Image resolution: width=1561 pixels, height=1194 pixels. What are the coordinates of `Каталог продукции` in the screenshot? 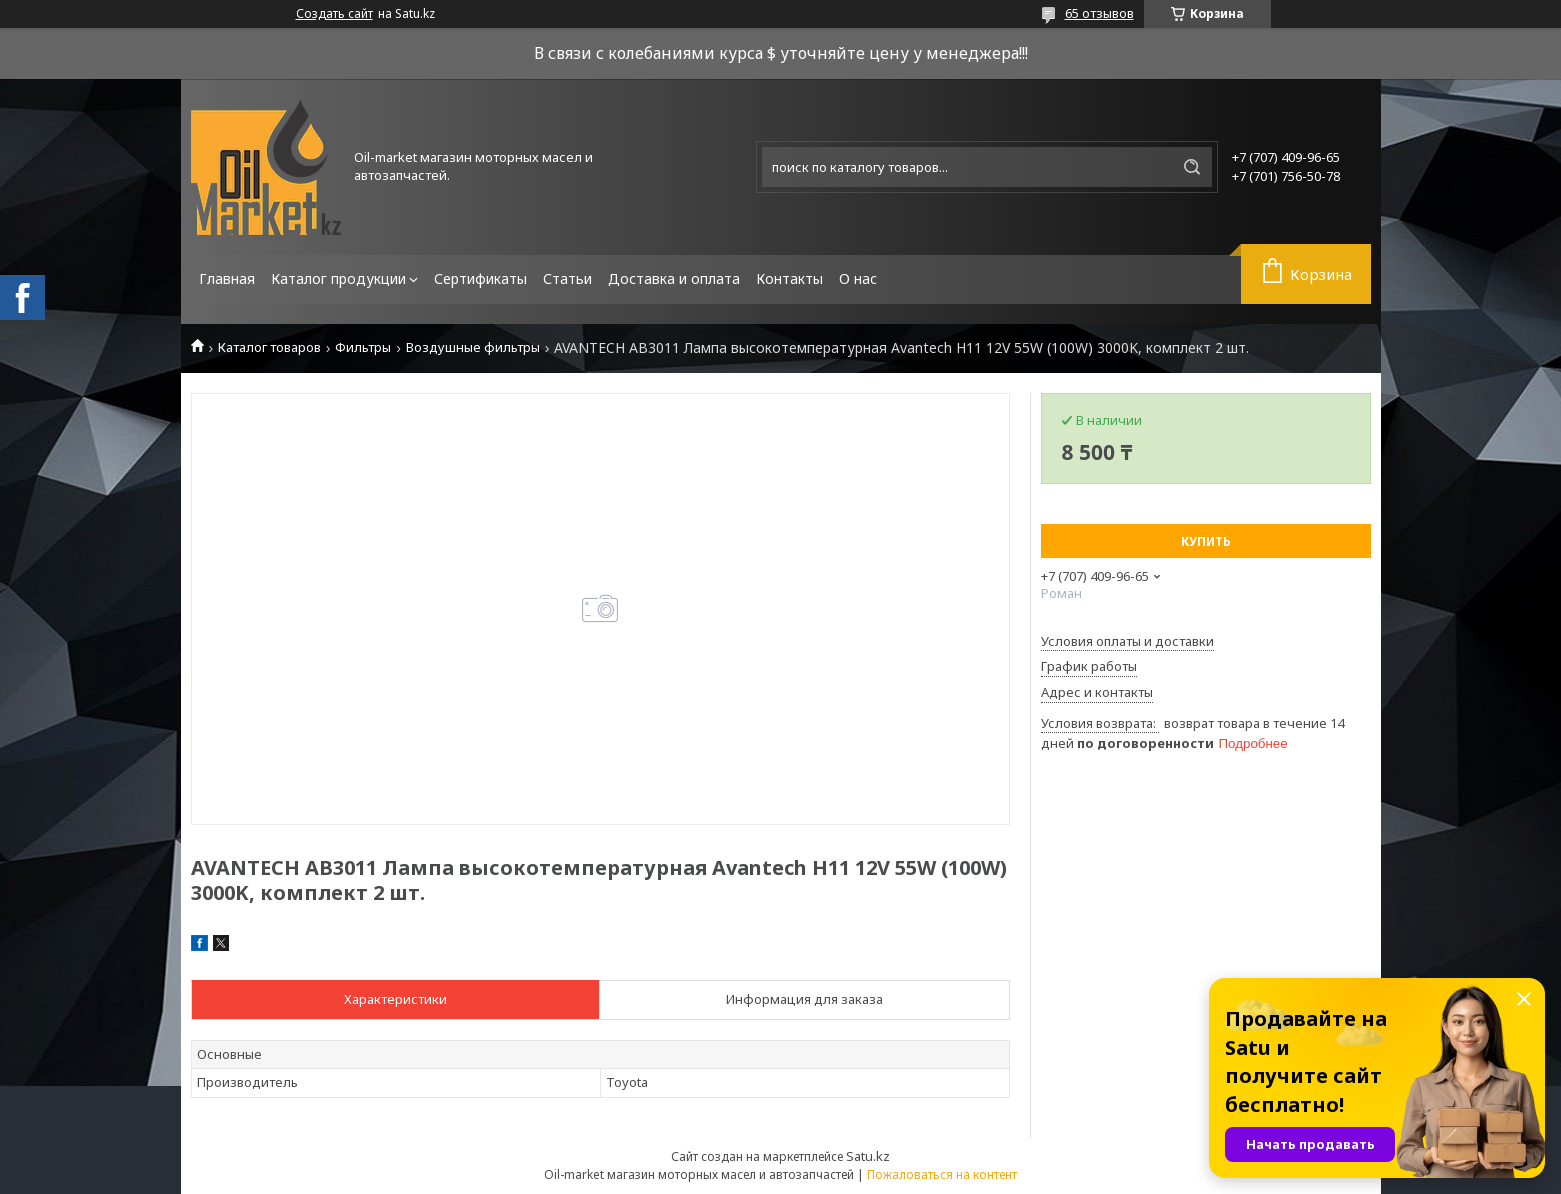 It's located at (338, 278).